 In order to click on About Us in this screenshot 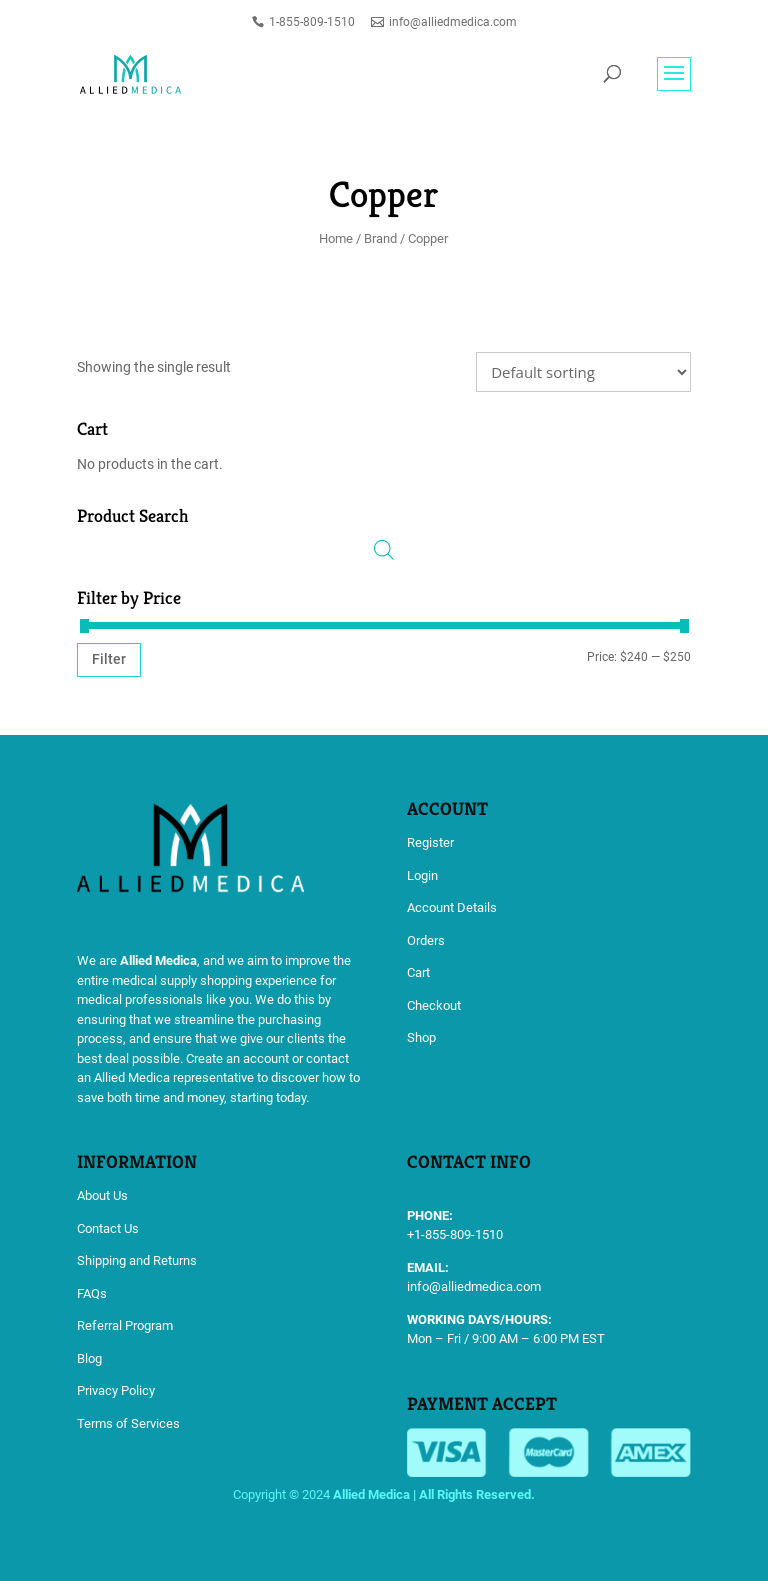, I will do `click(102, 1195)`.